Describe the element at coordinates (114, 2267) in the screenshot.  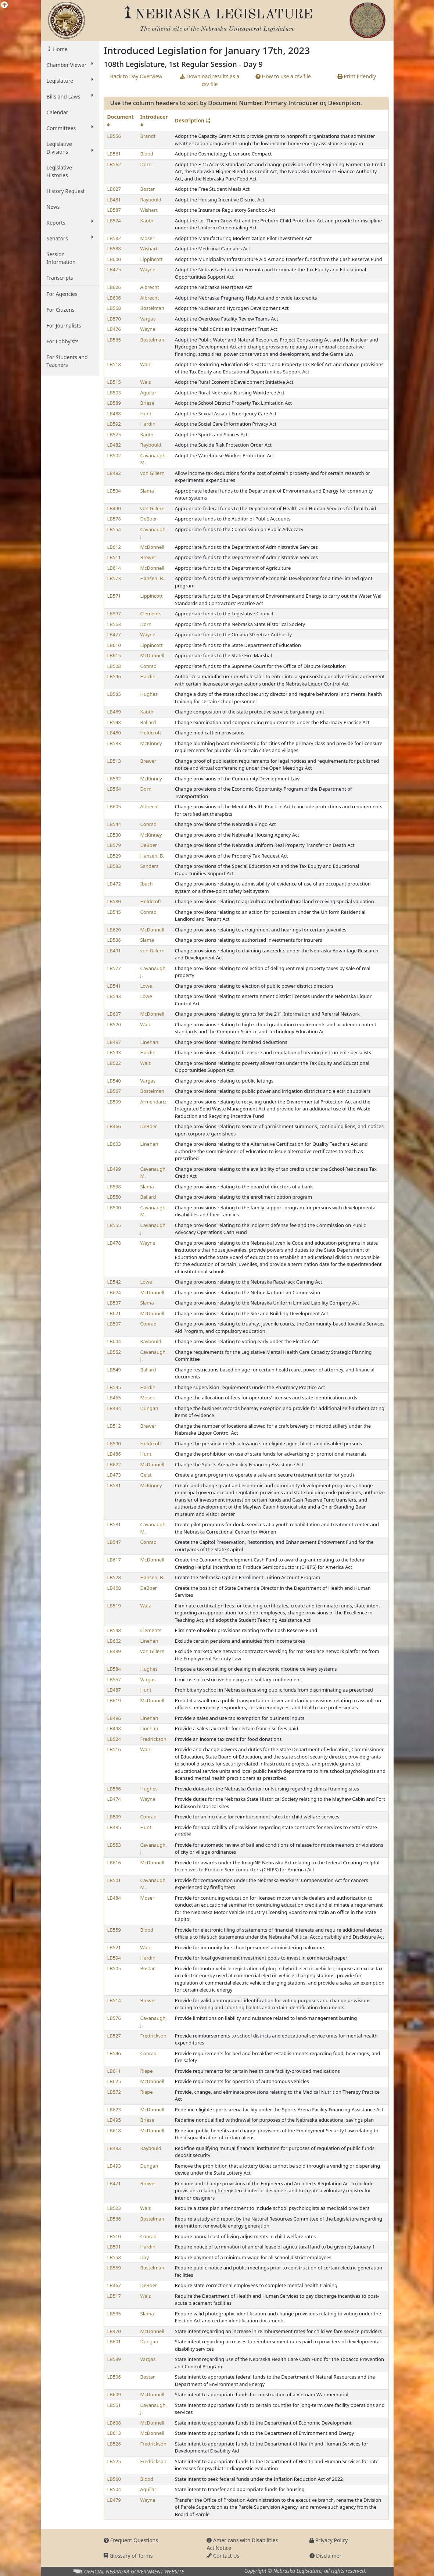
I see `LB569` at that location.